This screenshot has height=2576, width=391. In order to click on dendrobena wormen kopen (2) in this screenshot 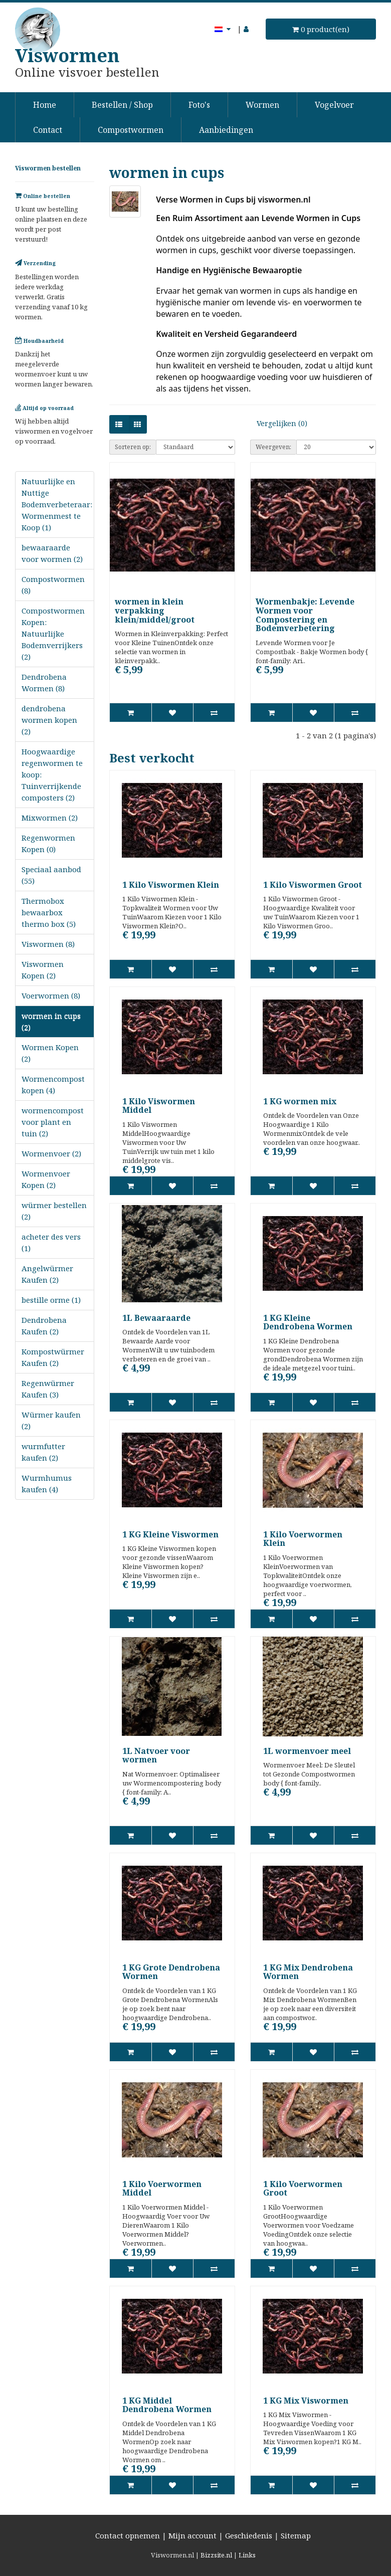, I will do `click(49, 719)`.